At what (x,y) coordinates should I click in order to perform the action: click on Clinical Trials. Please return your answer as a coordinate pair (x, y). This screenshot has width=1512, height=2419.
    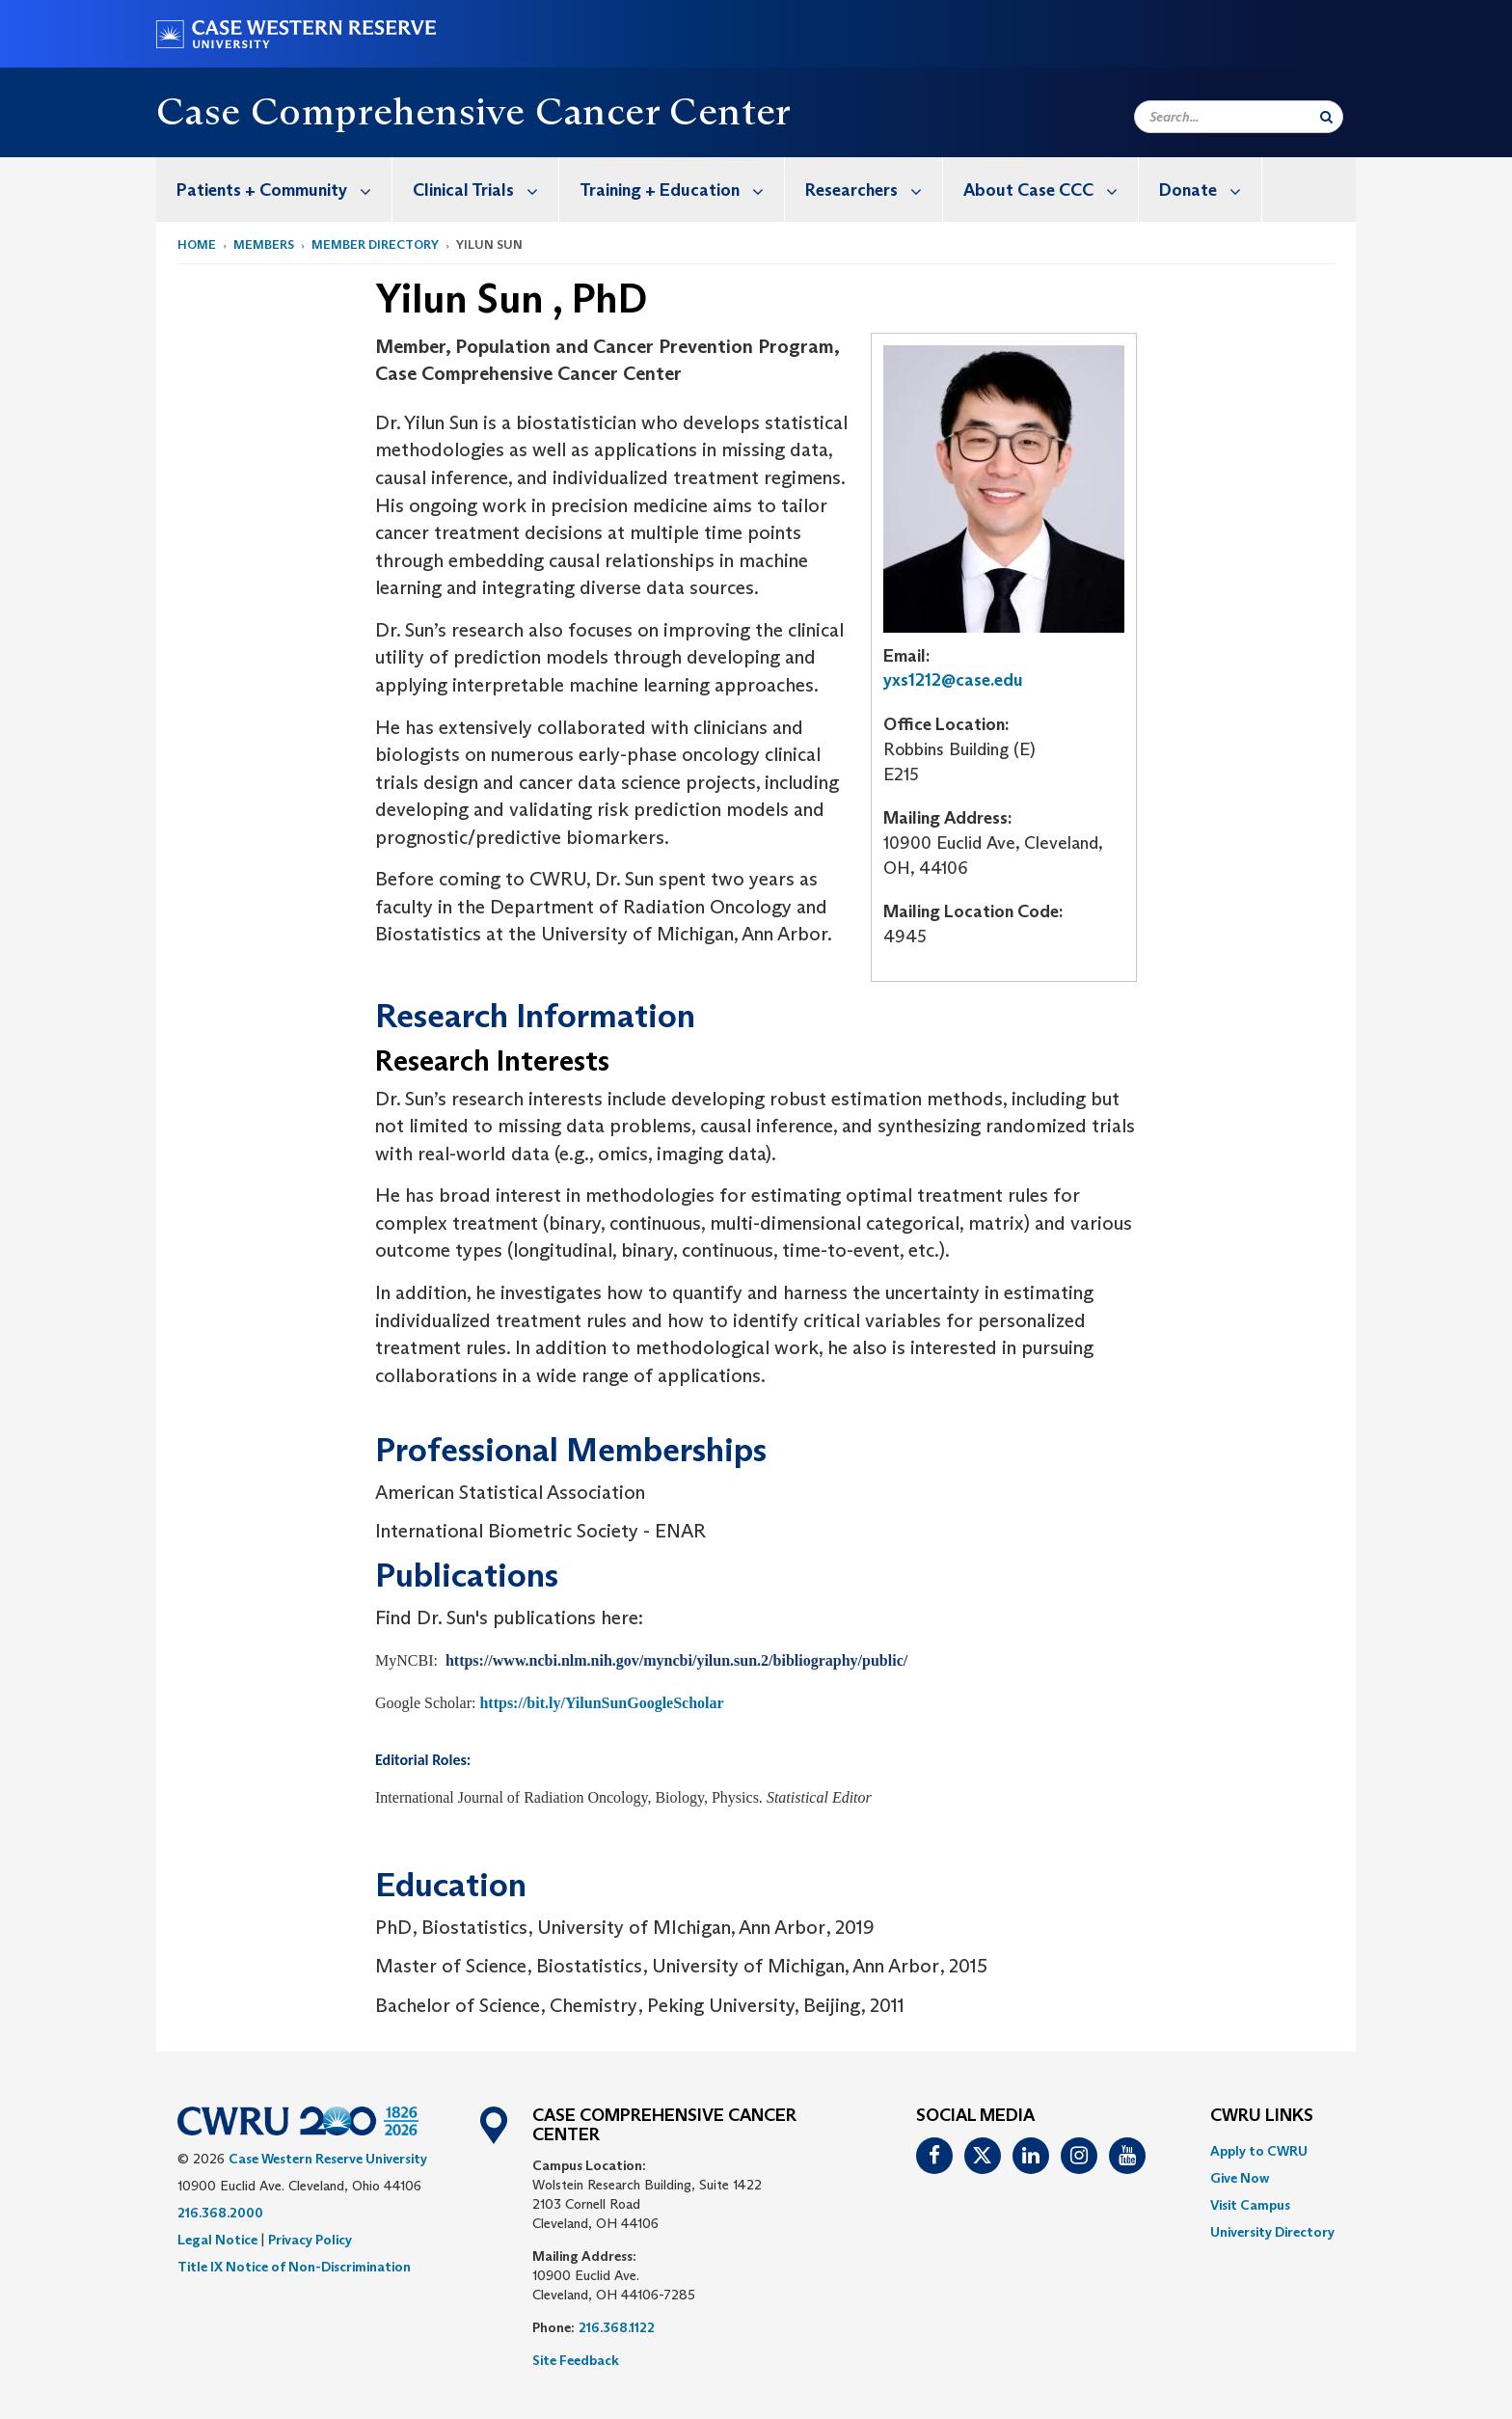
    Looking at the image, I should click on (485, 189).